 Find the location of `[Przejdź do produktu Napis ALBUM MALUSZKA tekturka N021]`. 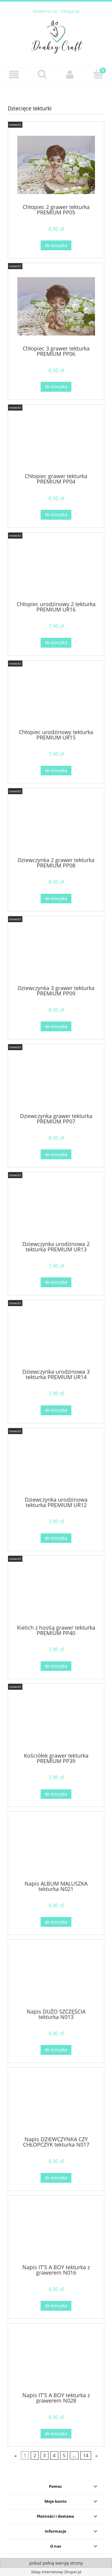

[Przejdź do produktu Napis ALBUM MALUSZKA tekturka N021] is located at coordinates (56, 1848).